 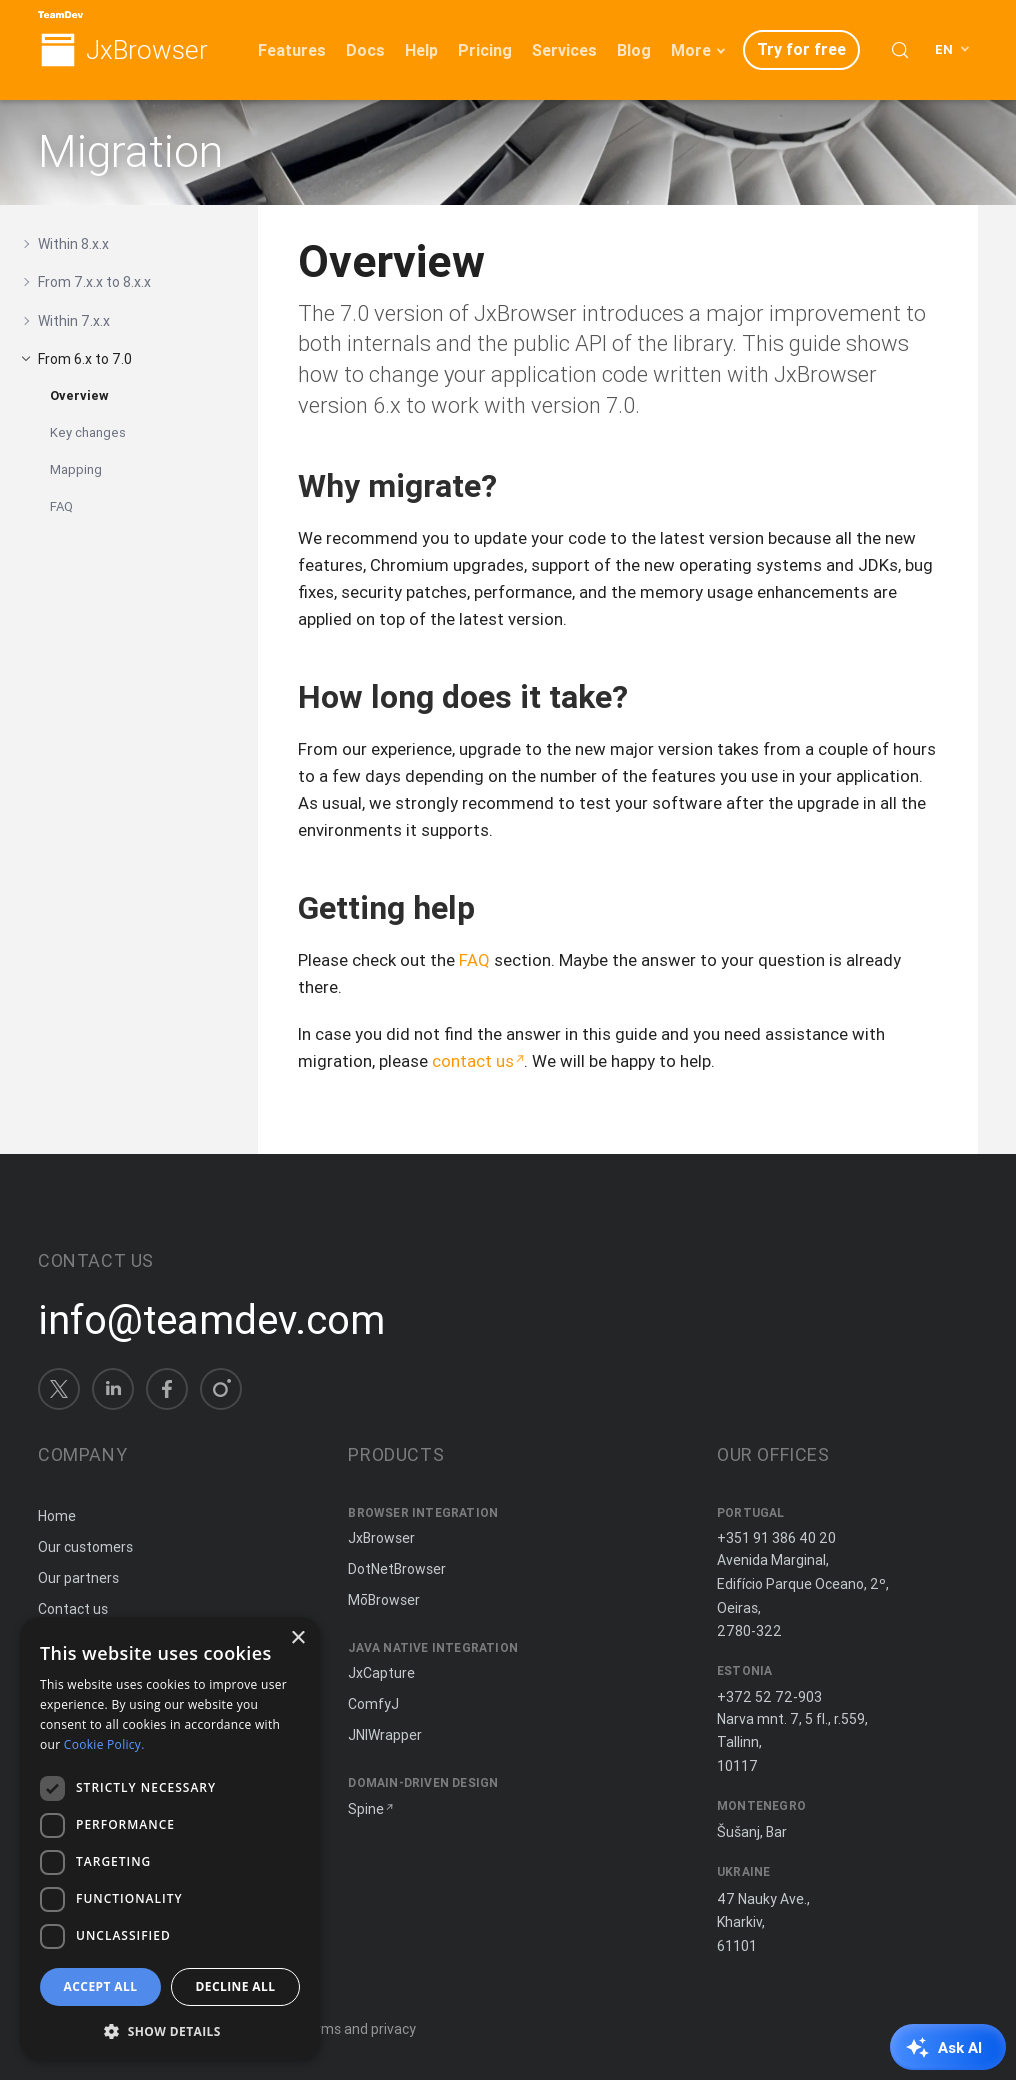 What do you see at coordinates (170, 1838) in the screenshot?
I see `[dialog]` at bounding box center [170, 1838].